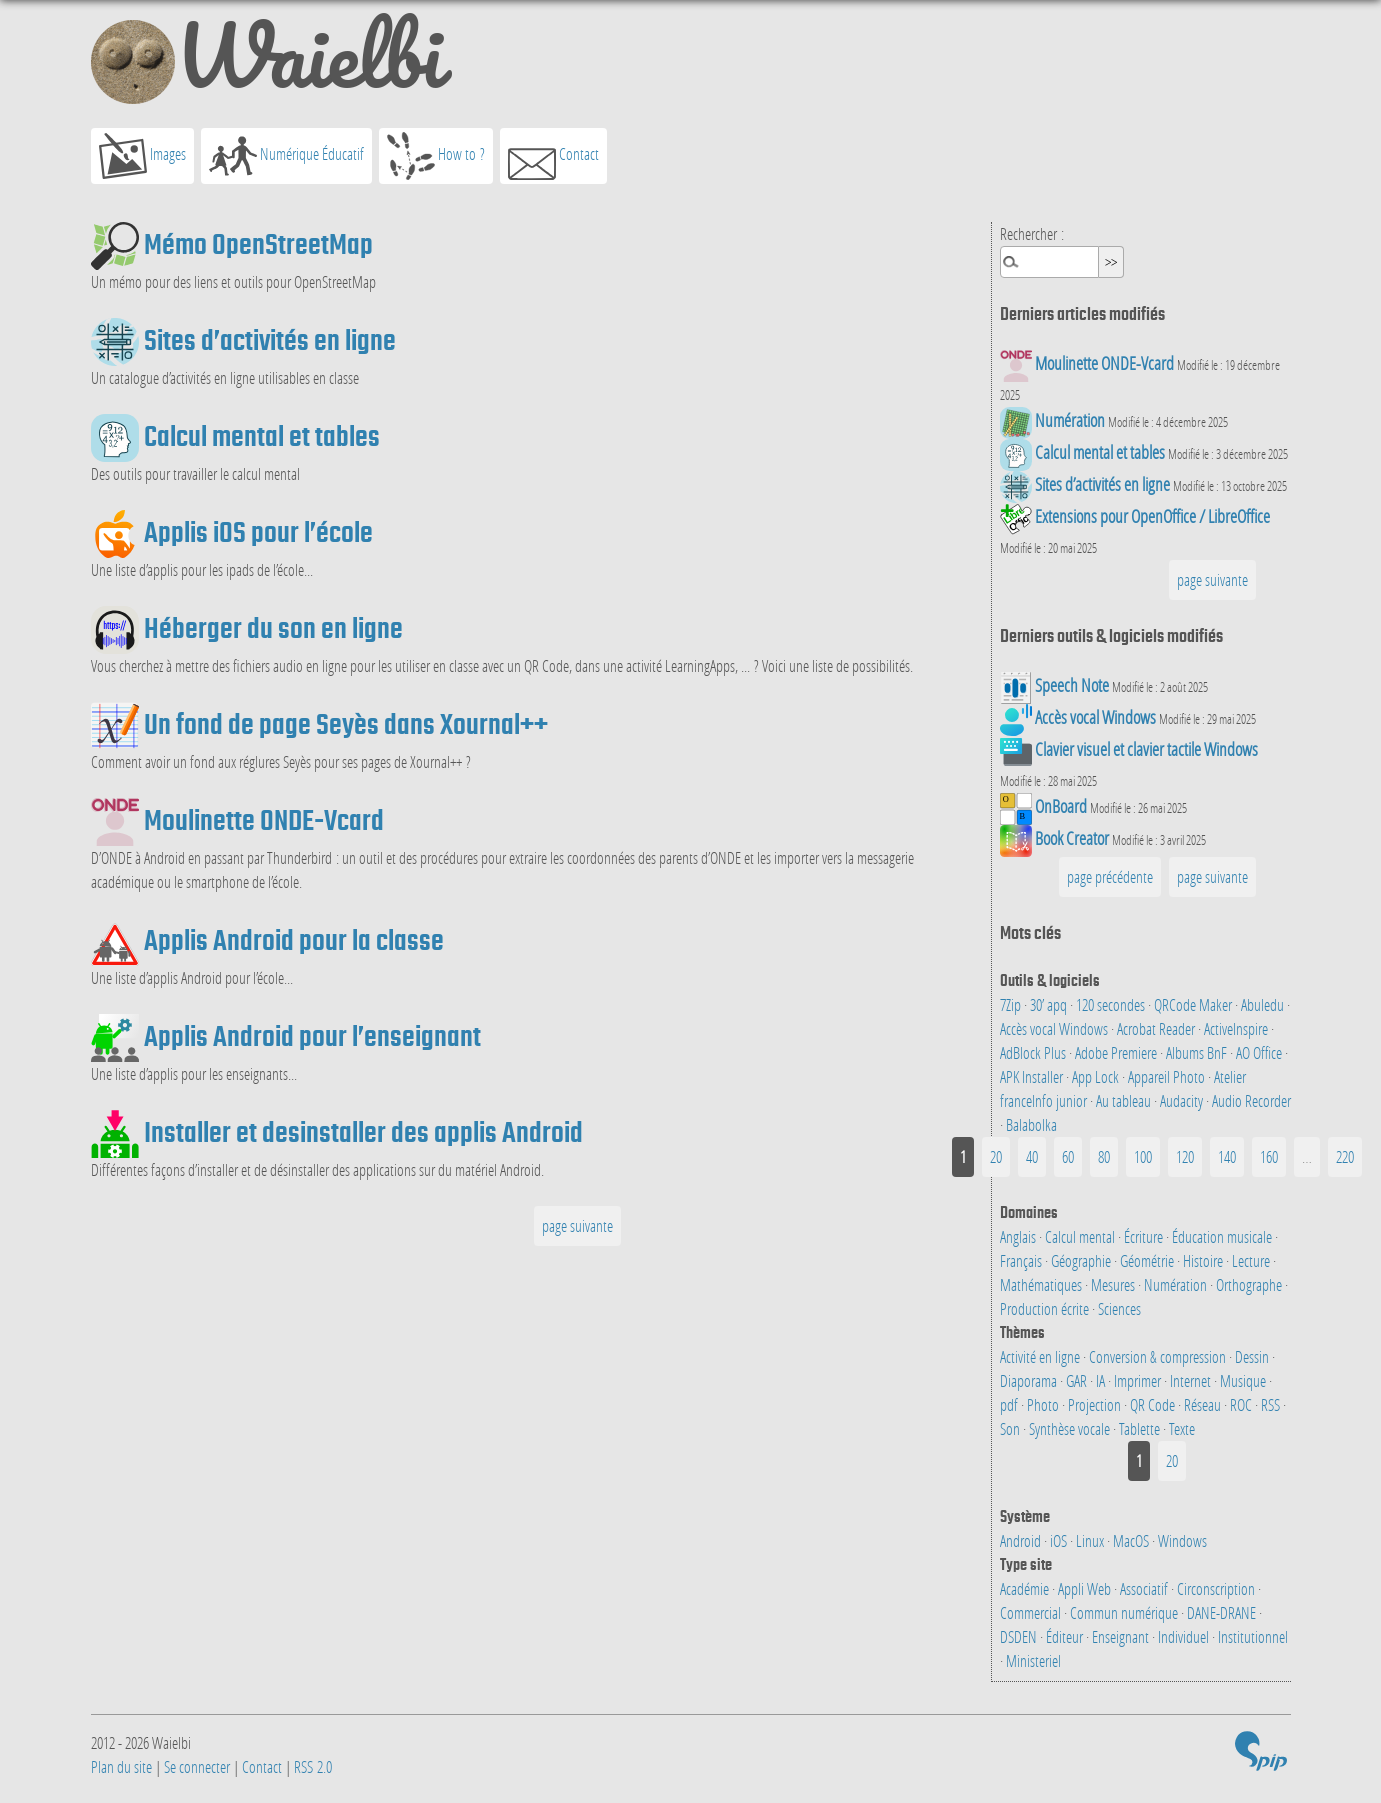  I want to click on Acrobat Reader, so click(1157, 1028).